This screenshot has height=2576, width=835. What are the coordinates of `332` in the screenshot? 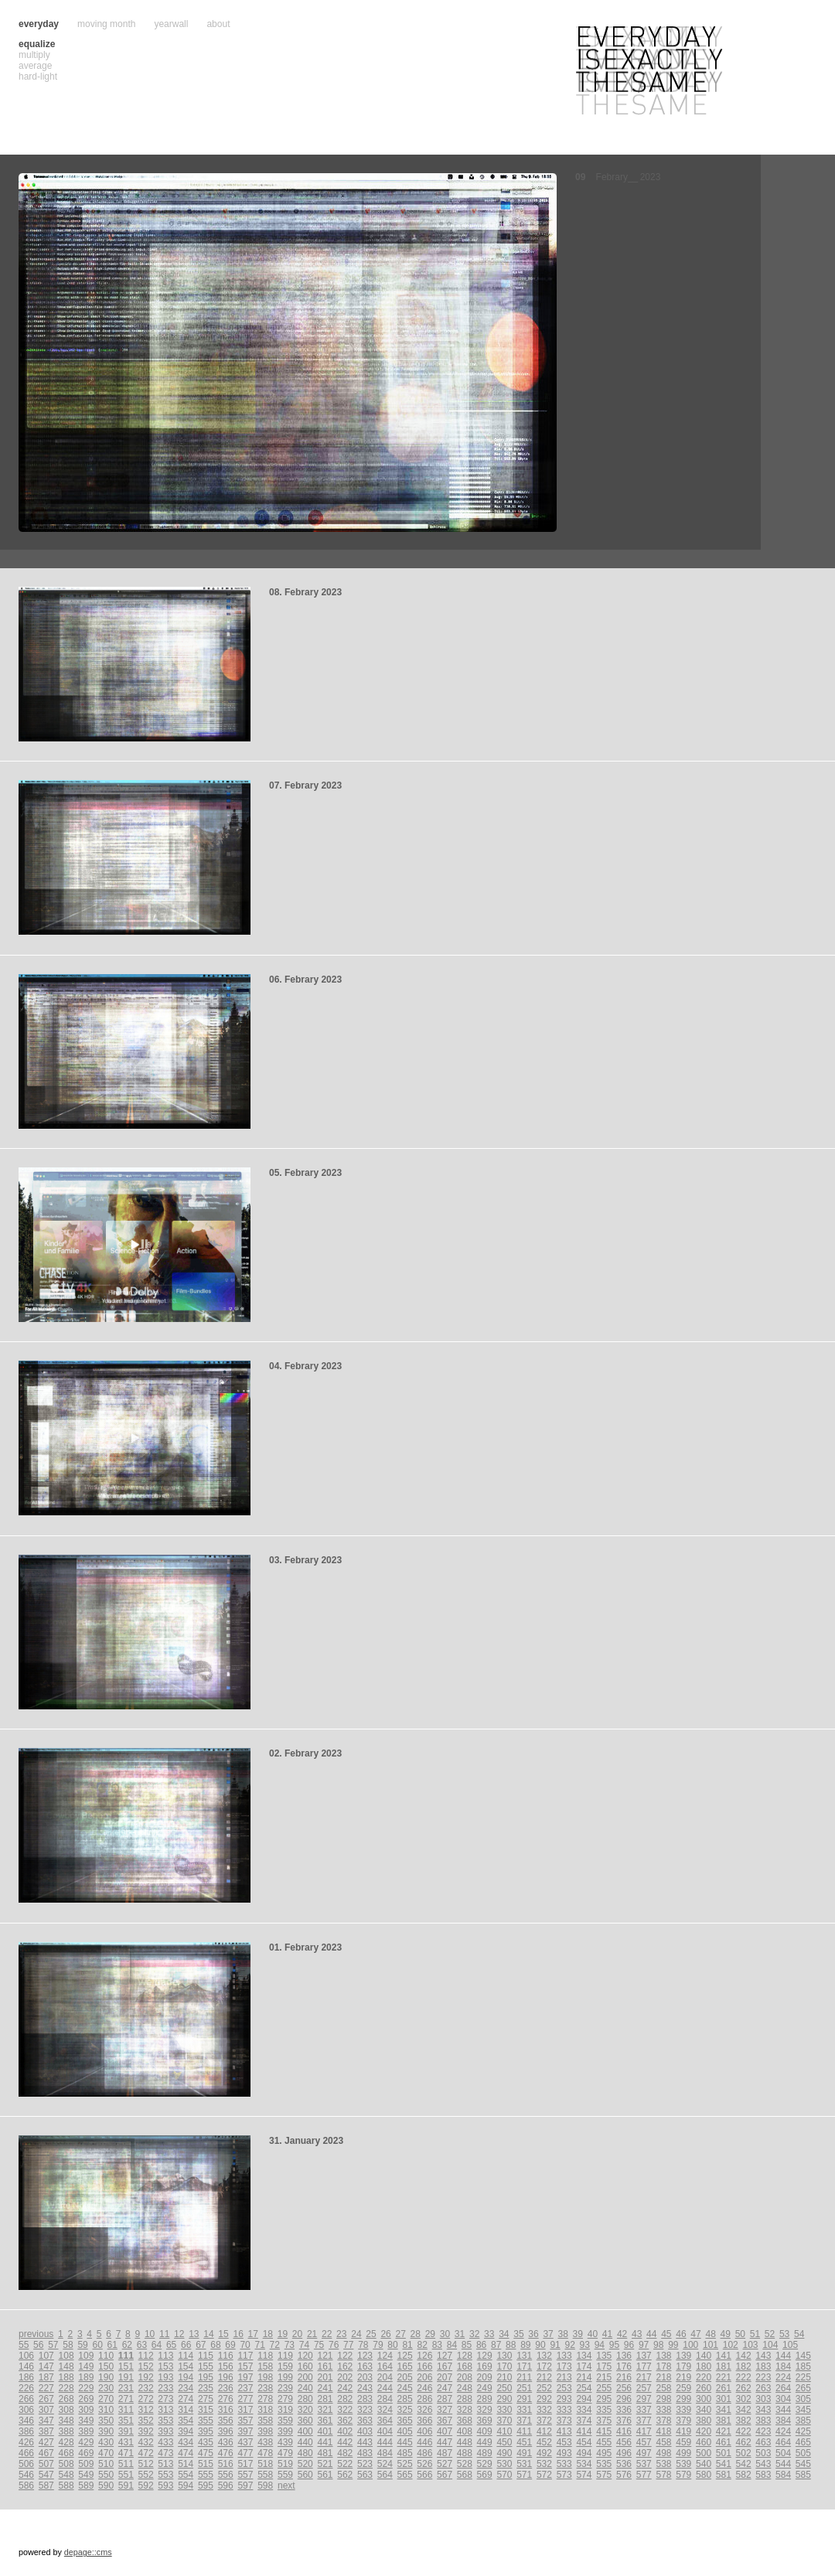 It's located at (544, 2409).